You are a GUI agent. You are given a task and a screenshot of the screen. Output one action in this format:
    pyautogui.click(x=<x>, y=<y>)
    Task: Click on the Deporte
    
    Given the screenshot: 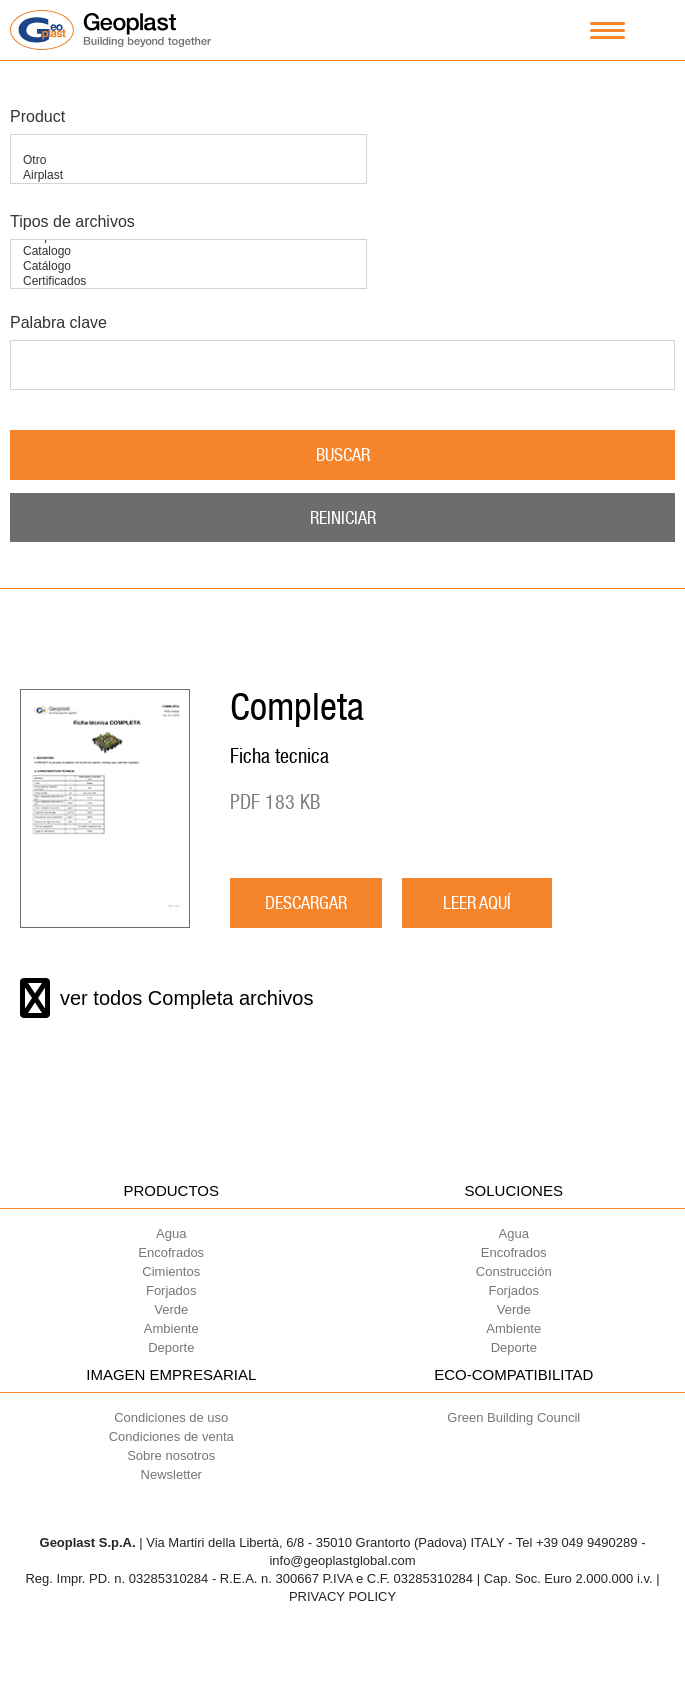 What is the action you would take?
    pyautogui.click(x=171, y=1347)
    